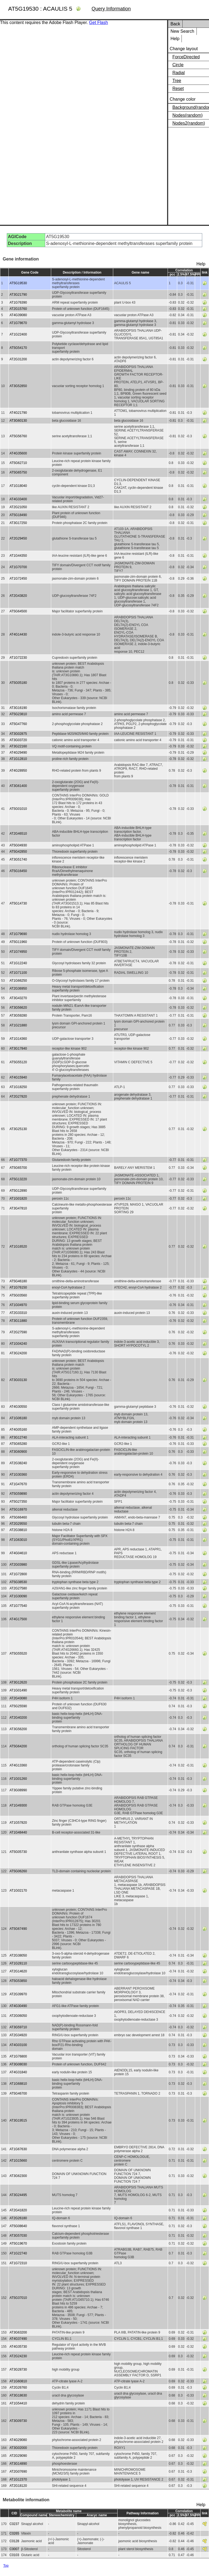  Describe the element at coordinates (18, 1501) in the screenshot. I see `AT5G27350` at that location.